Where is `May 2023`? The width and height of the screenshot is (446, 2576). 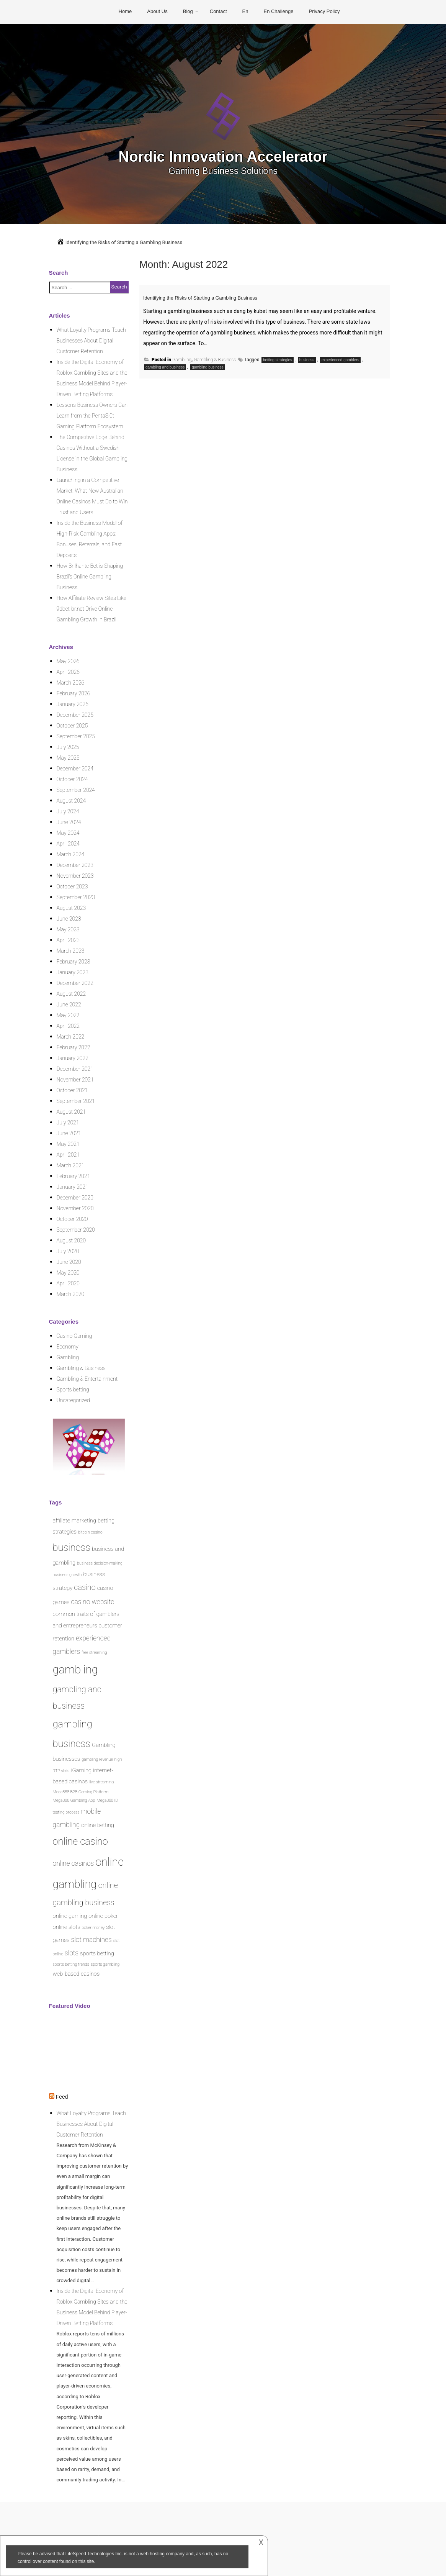 May 2023 is located at coordinates (68, 929).